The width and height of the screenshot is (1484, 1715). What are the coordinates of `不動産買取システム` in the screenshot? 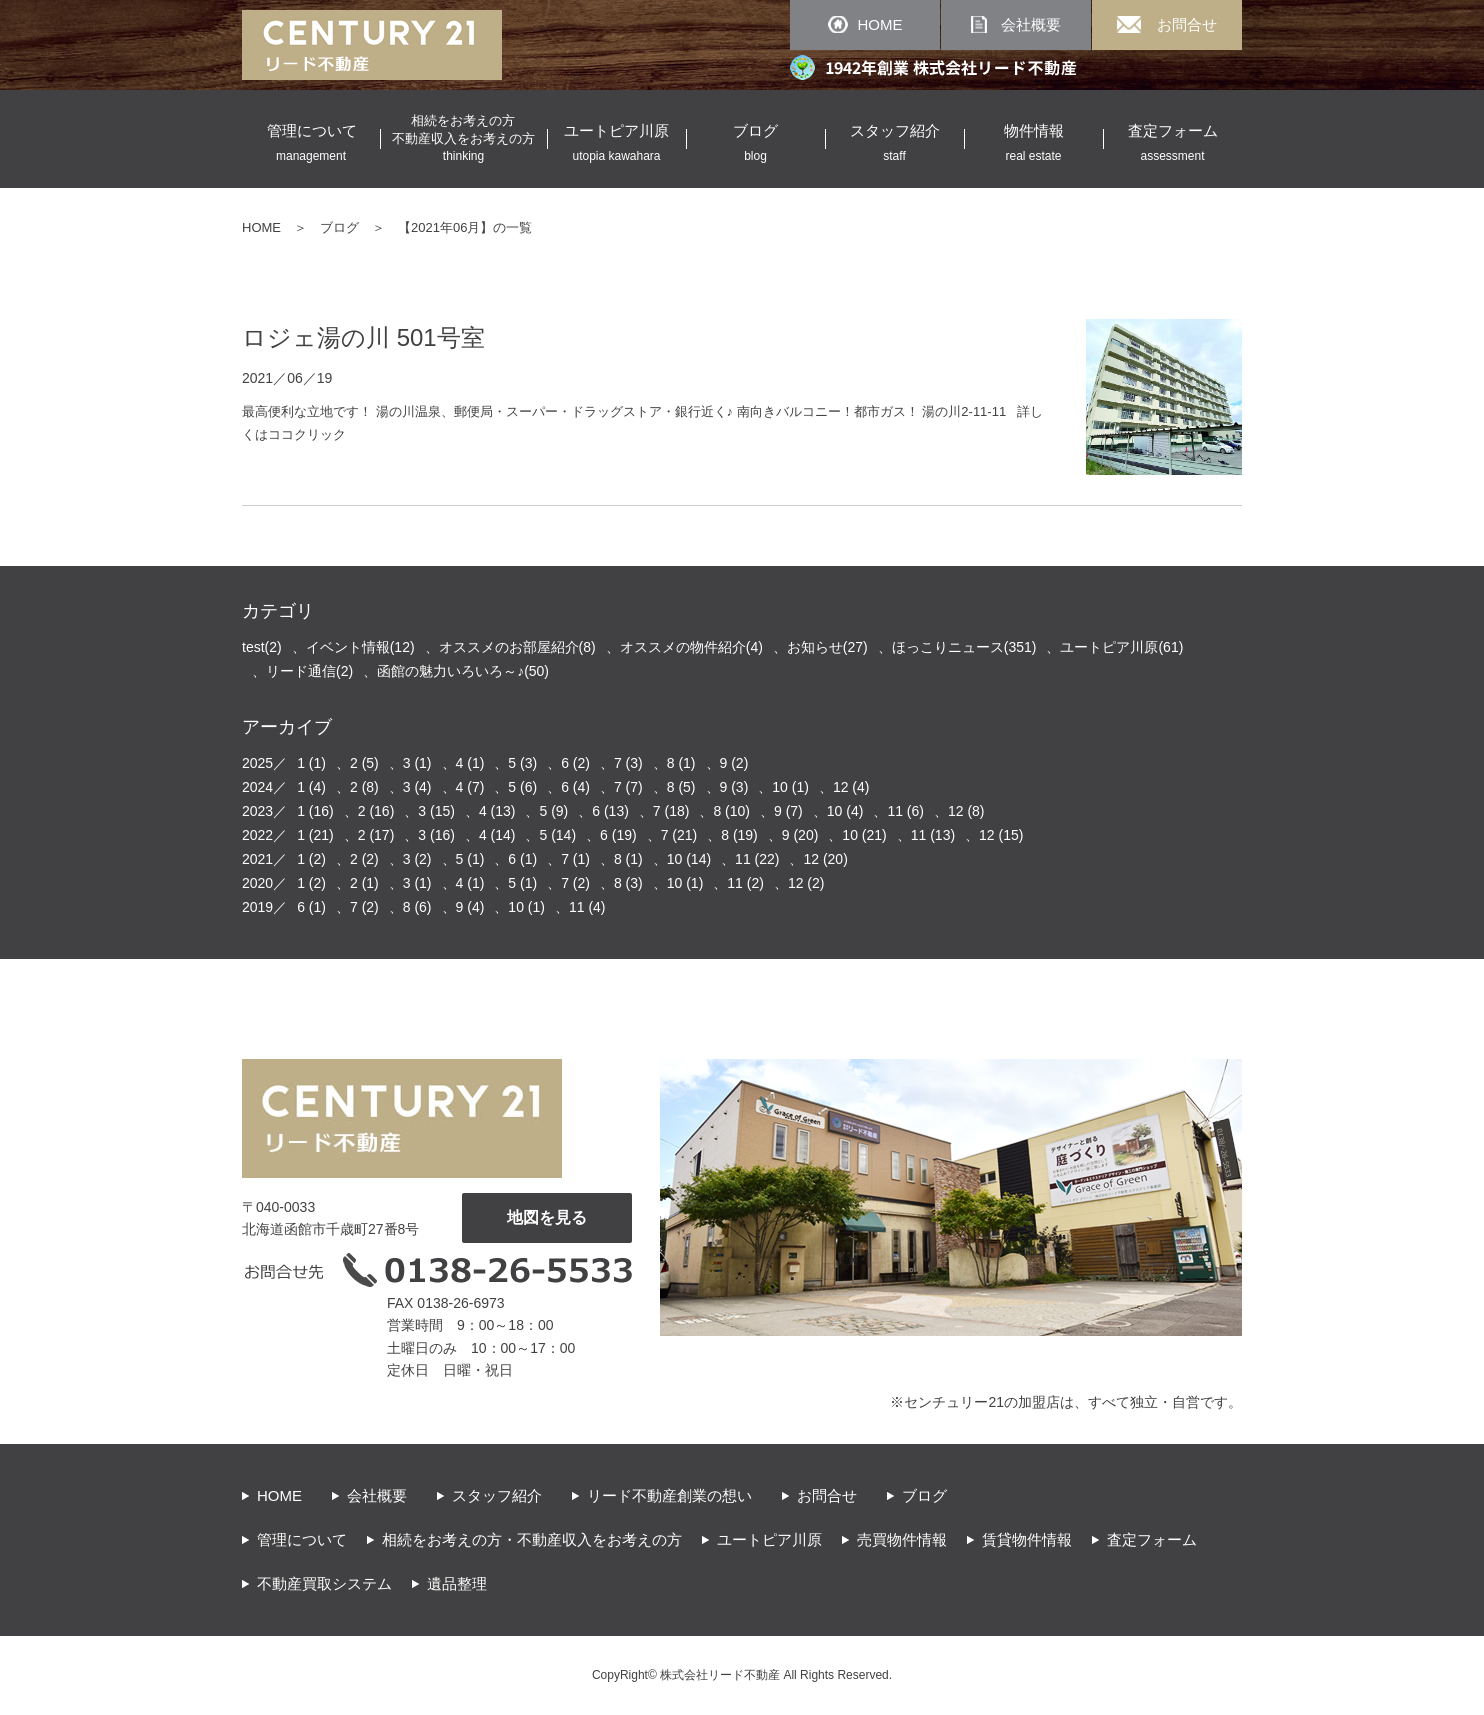 It's located at (324, 1583).